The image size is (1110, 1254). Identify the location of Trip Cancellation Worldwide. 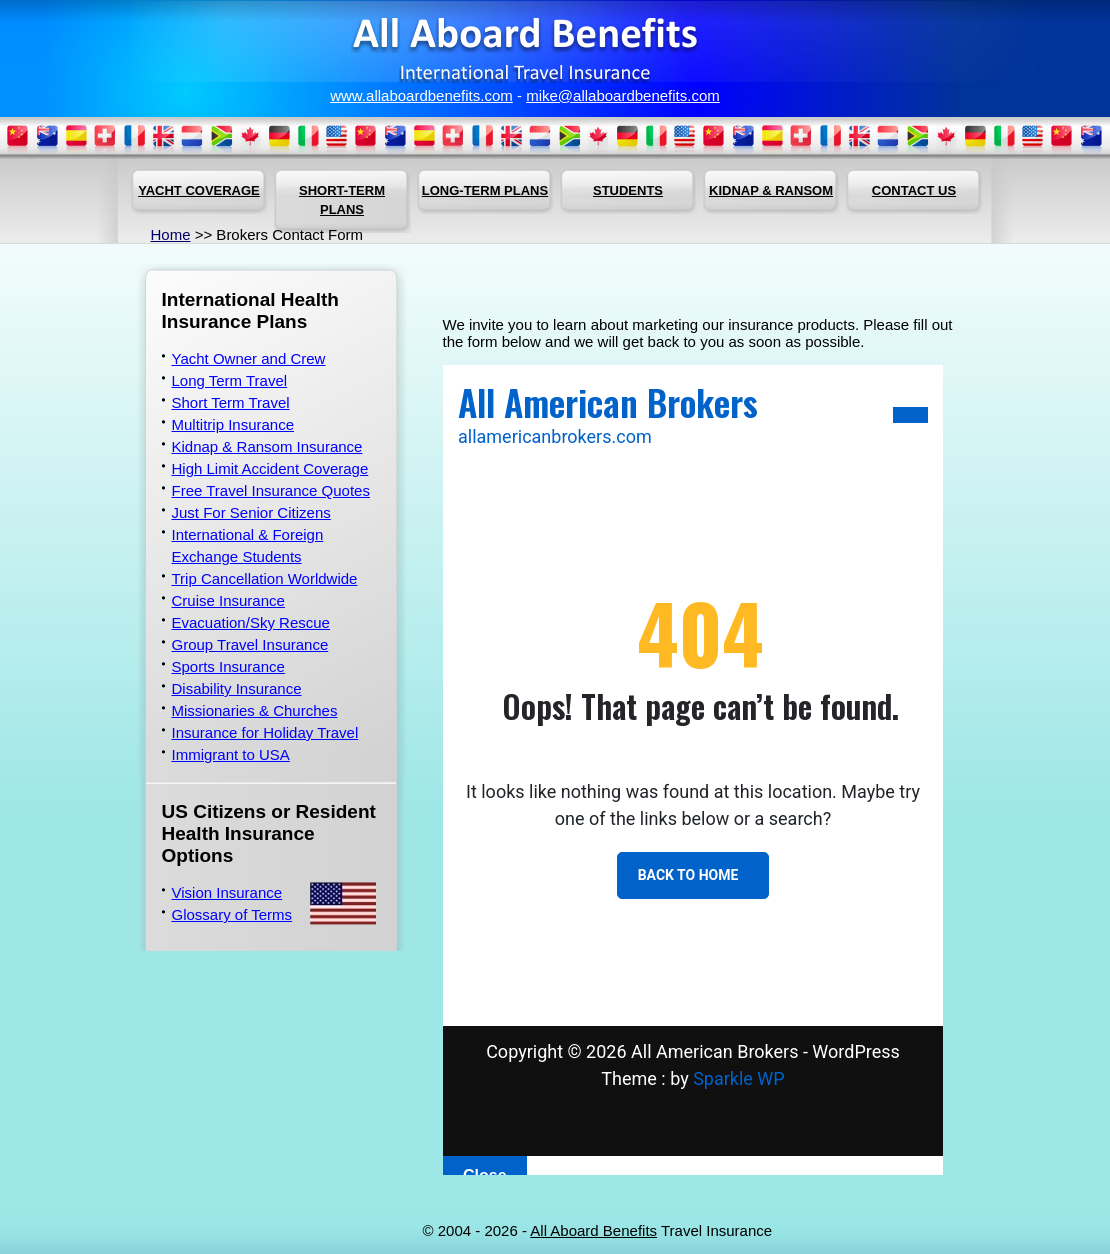
(265, 578).